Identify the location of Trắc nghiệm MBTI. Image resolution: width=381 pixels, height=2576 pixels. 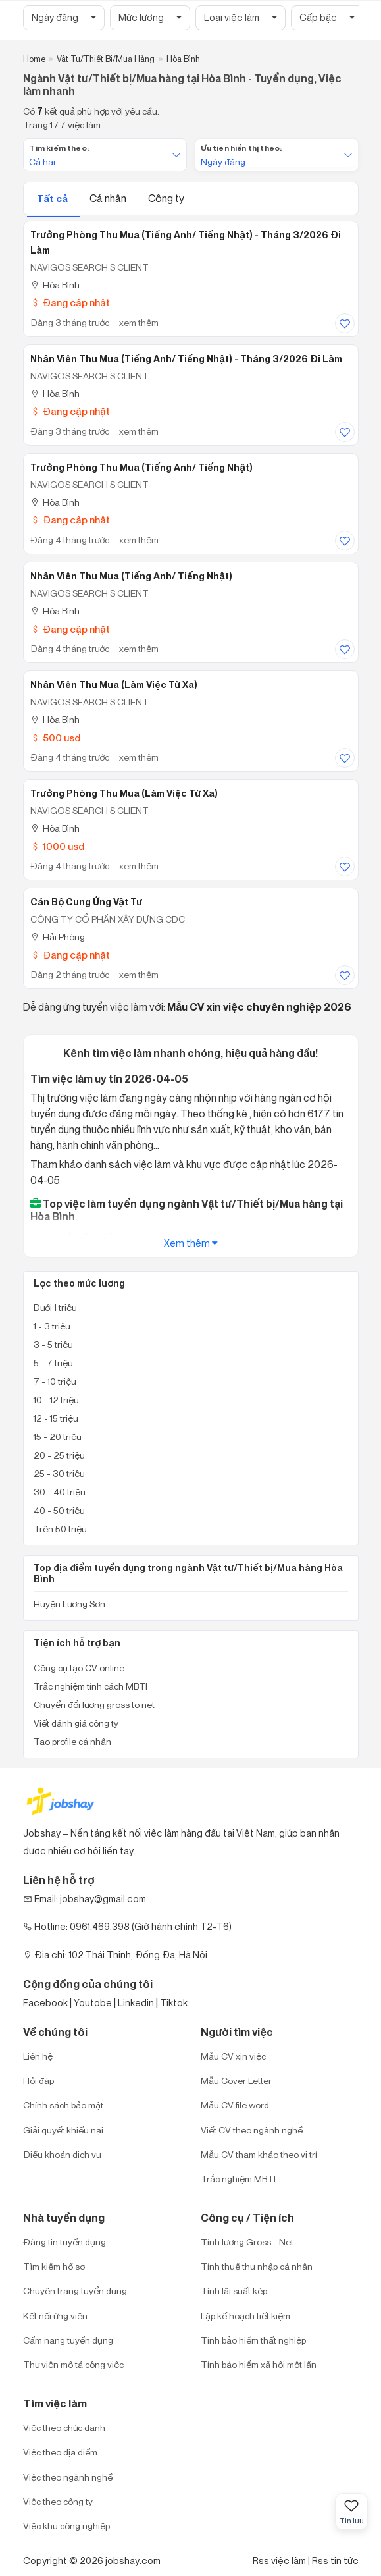
(238, 2179).